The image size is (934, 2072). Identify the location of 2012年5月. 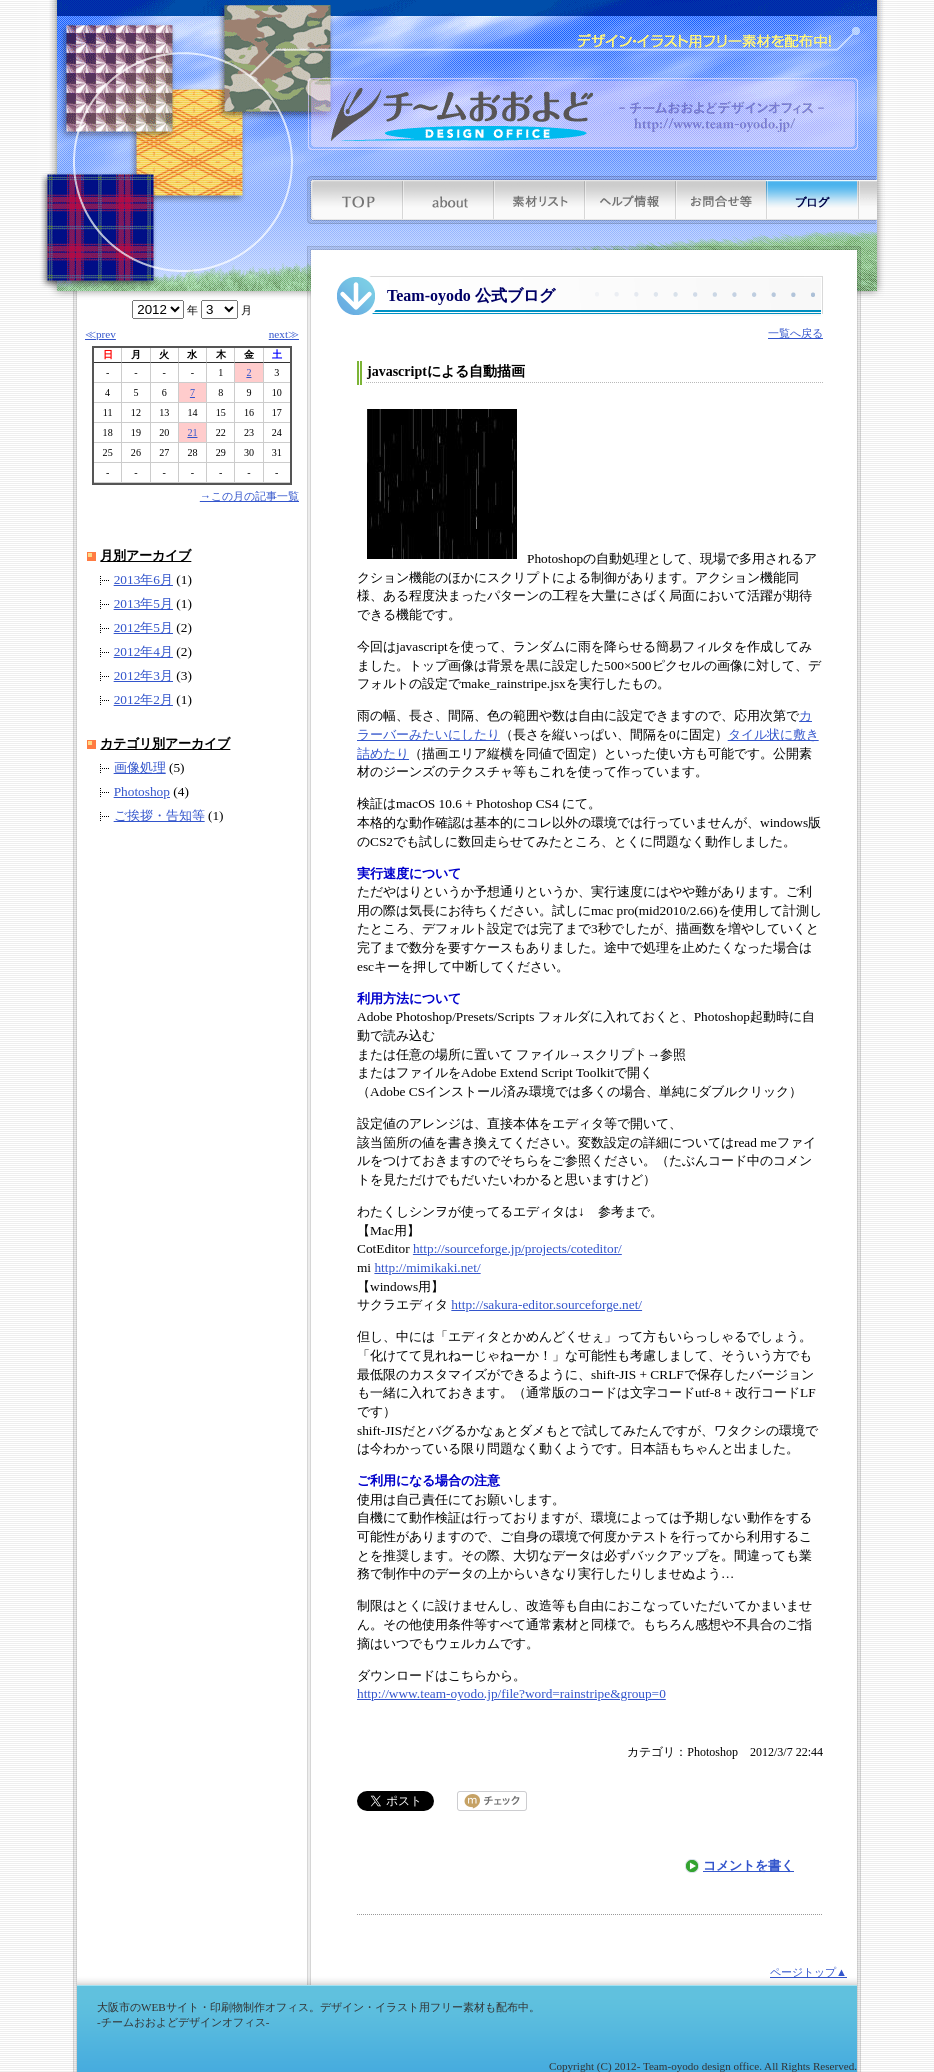
(143, 627).